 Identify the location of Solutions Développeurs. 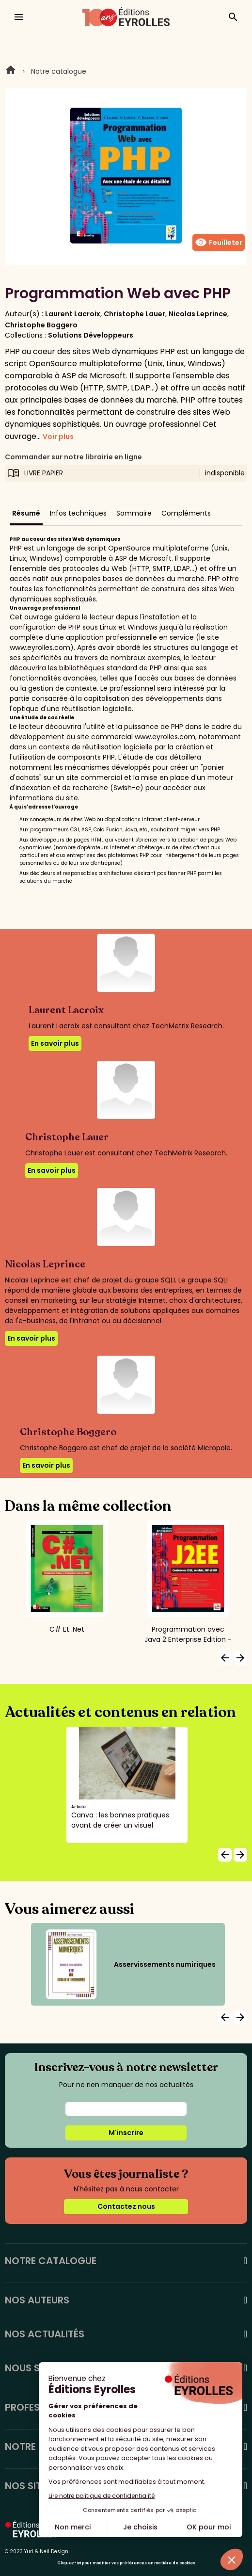
(90, 335).